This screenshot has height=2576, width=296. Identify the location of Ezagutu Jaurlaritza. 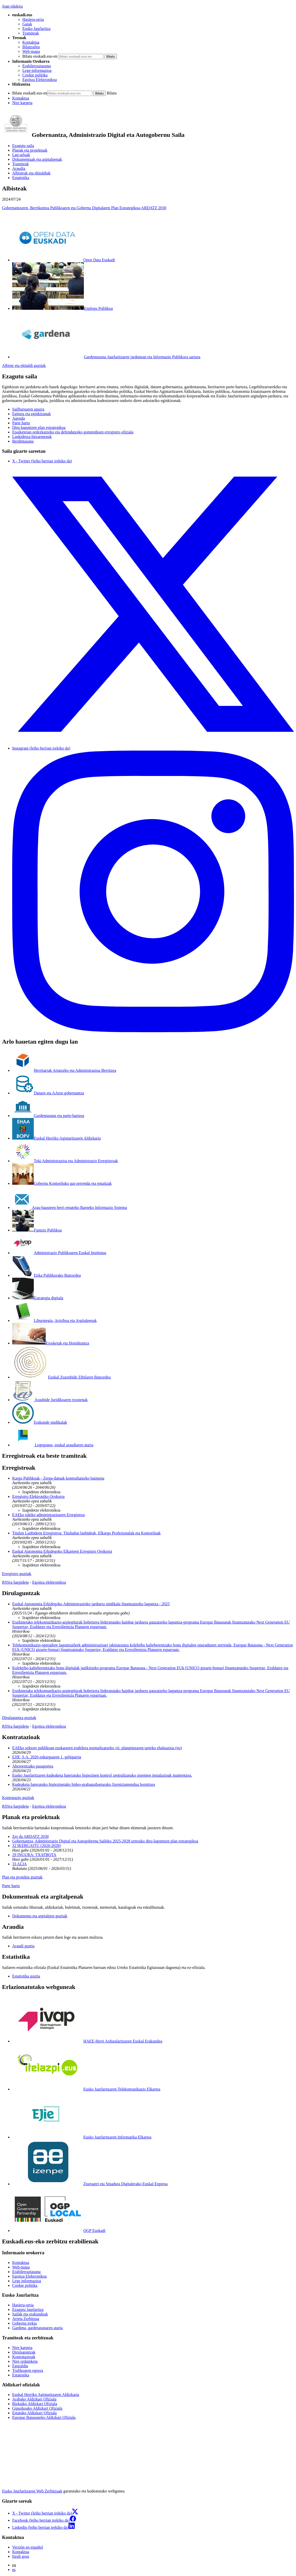
(27, 2309).